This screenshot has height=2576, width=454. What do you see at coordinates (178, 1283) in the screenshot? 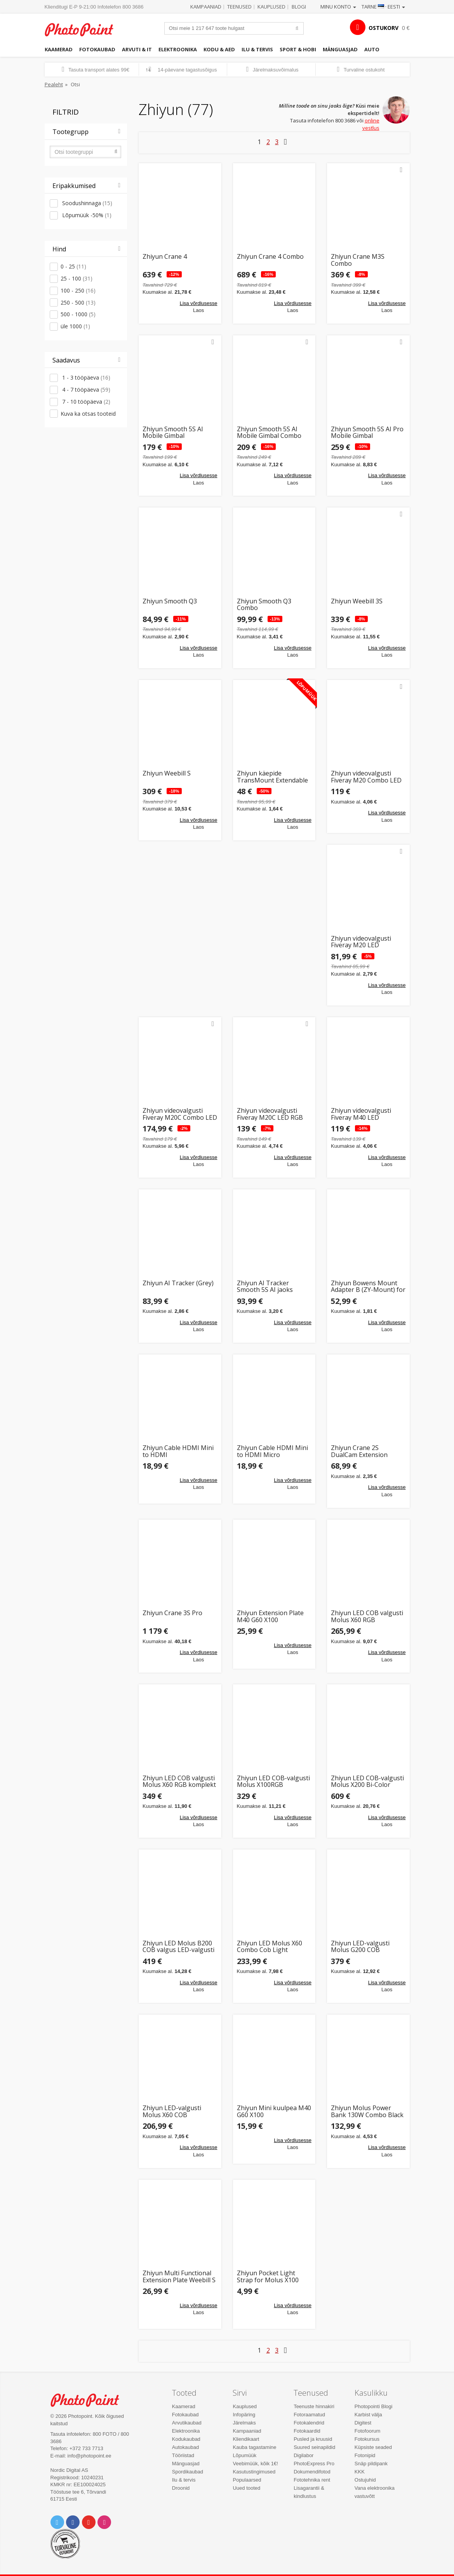
I see `Zhiyun AI Tracker (Grey)` at bounding box center [178, 1283].